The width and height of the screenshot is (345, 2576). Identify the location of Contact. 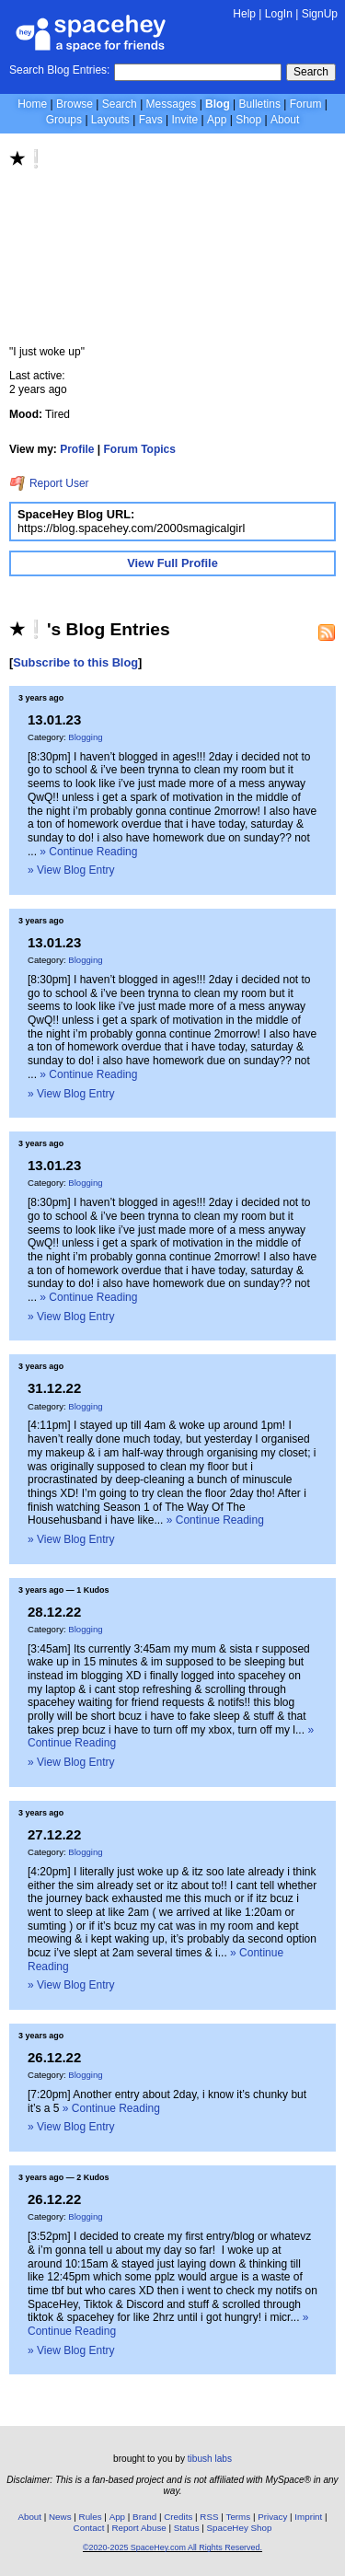
(89, 2528).